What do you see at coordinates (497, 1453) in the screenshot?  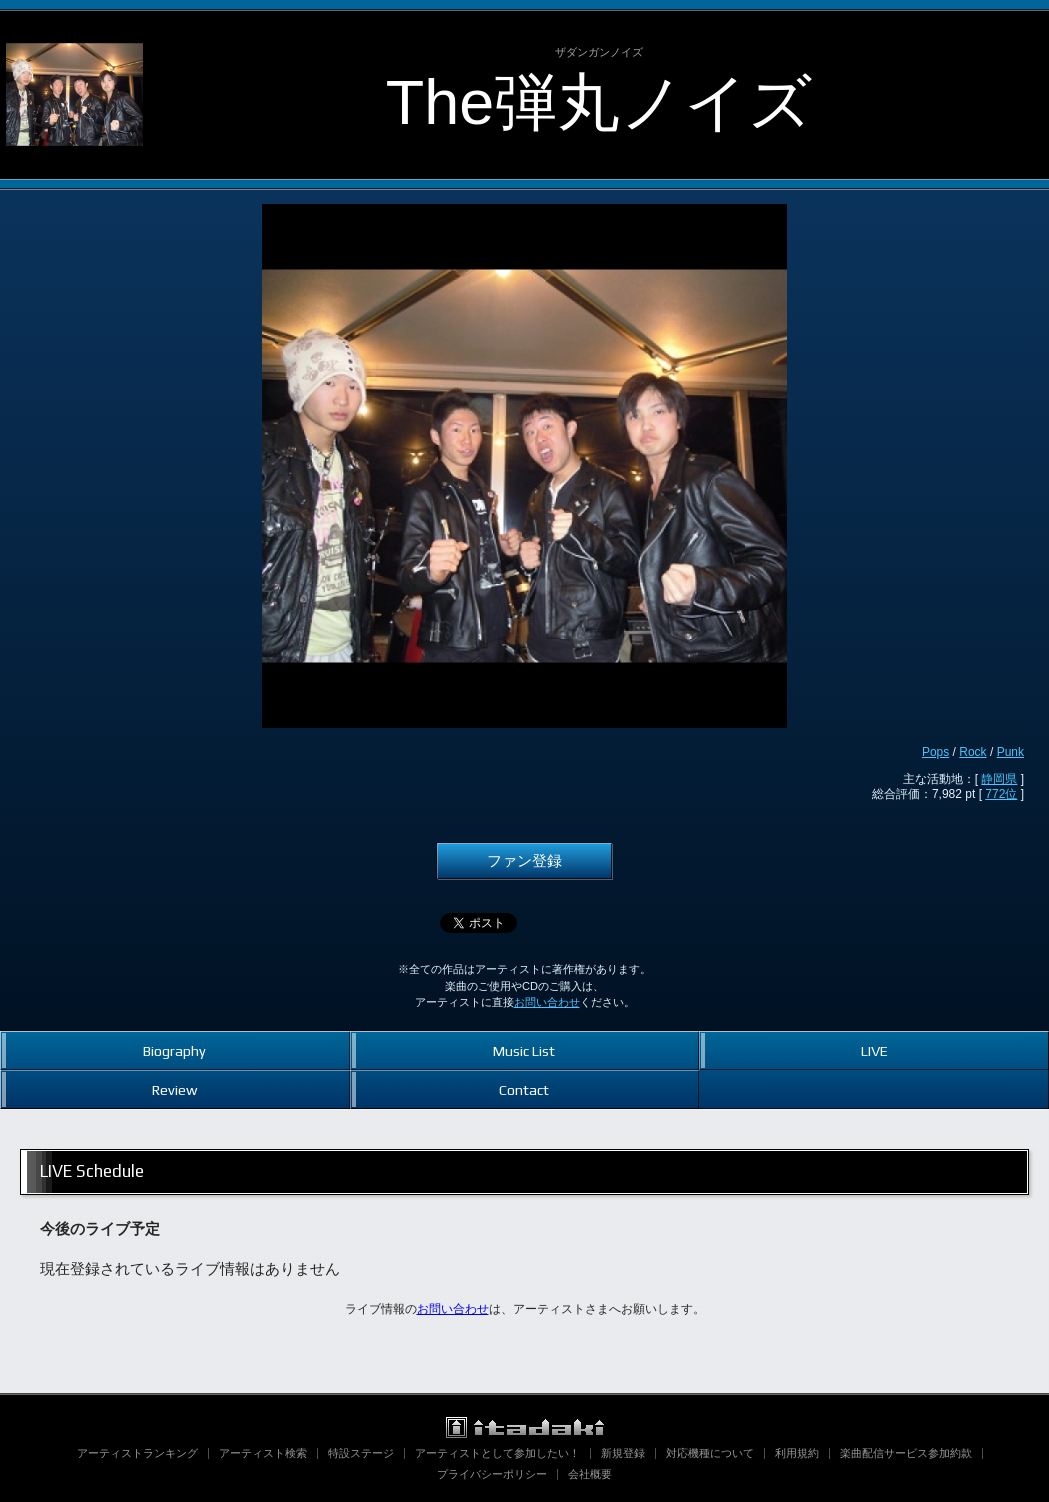 I see `アーティストとして参加したい！` at bounding box center [497, 1453].